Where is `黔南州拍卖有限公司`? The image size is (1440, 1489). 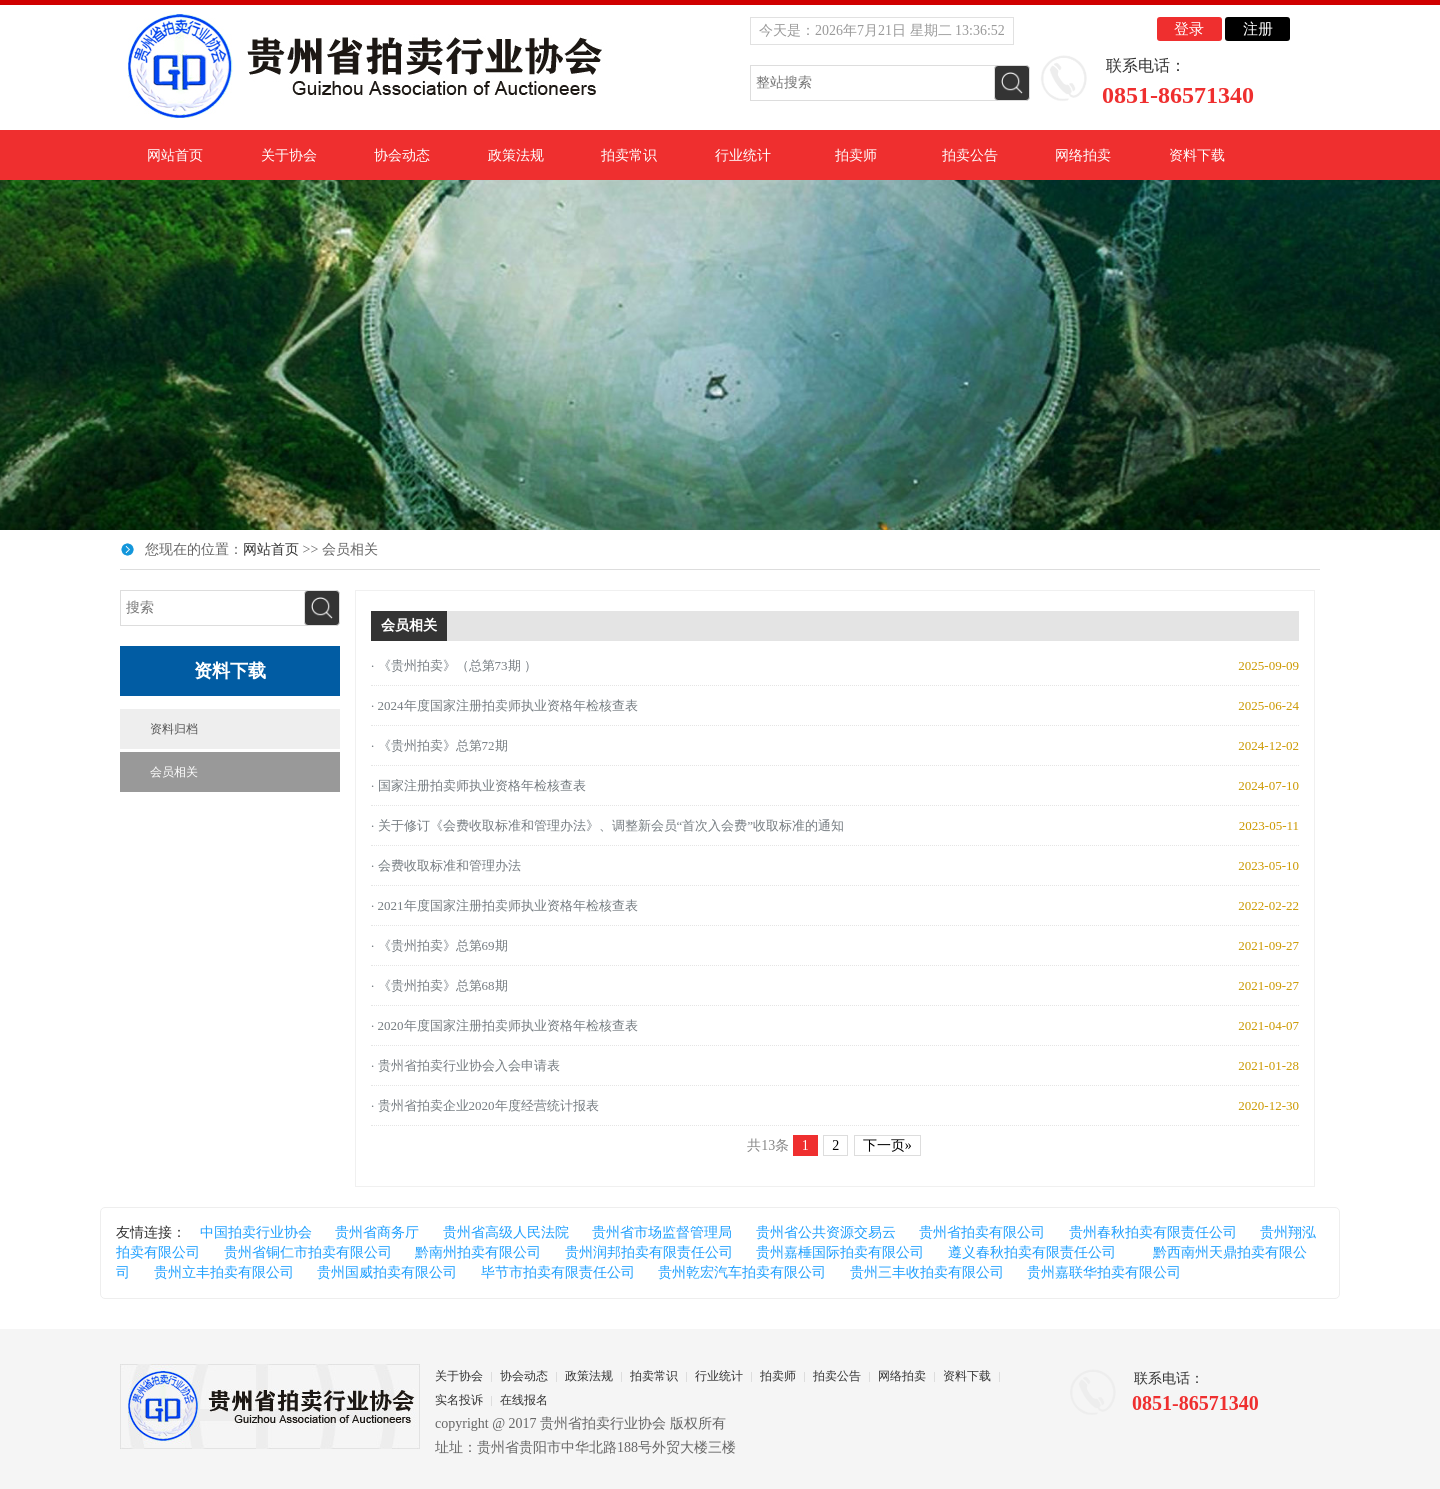
黔南州拍卖有限公司 is located at coordinates (478, 1252).